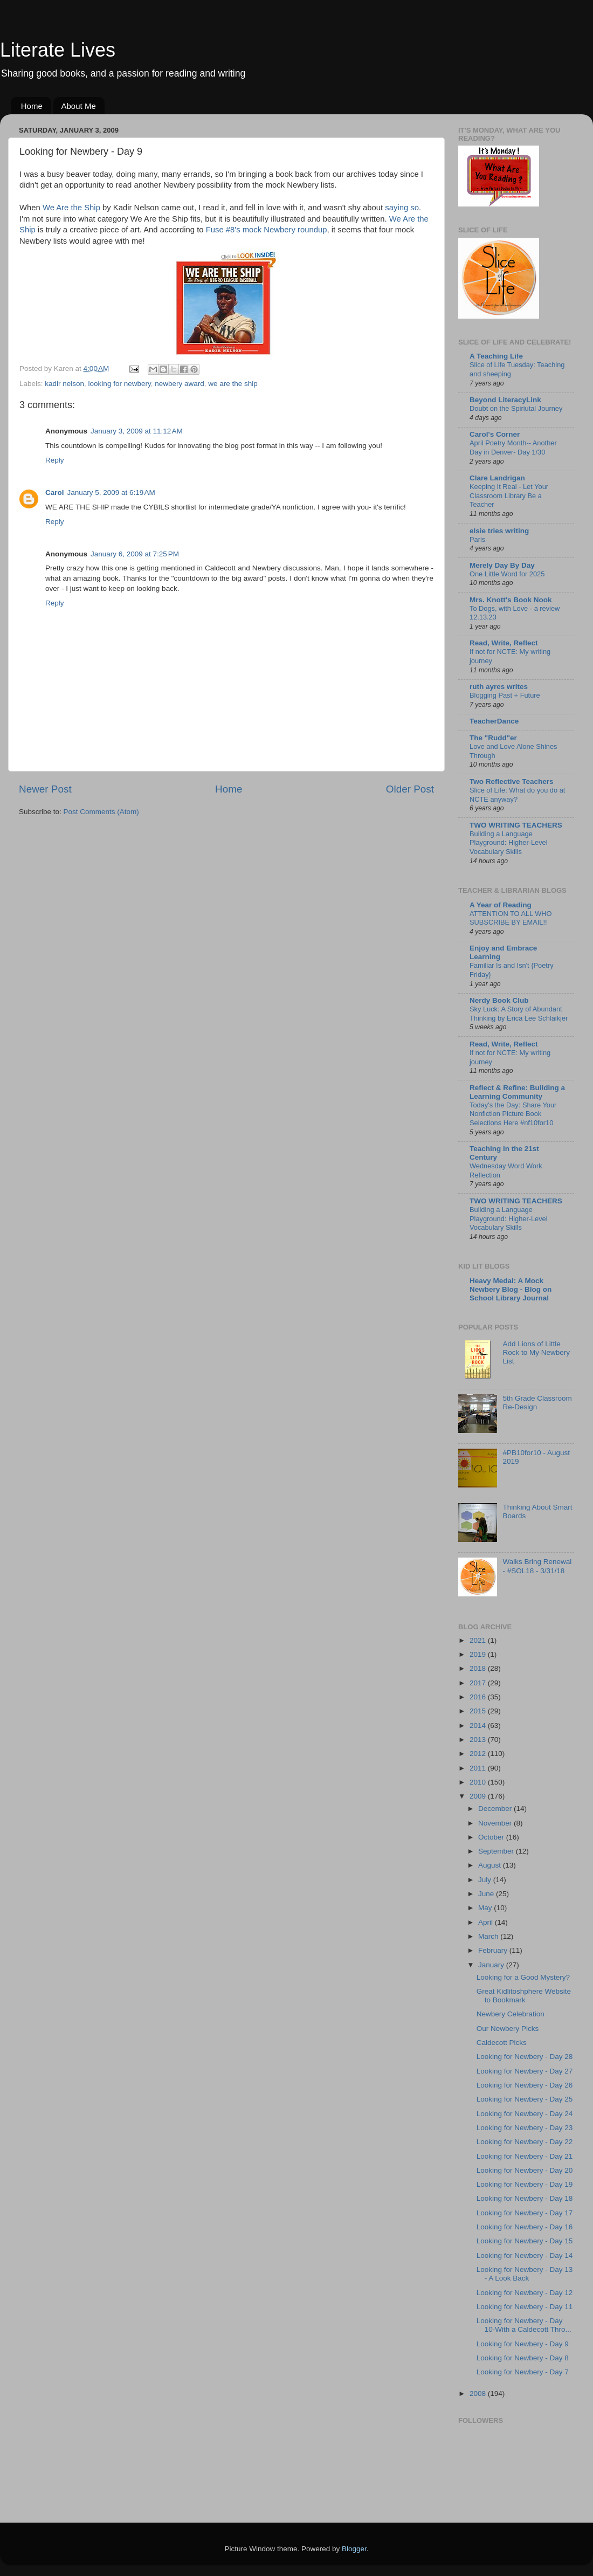 The width and height of the screenshot is (593, 2576). Describe the element at coordinates (525, 2227) in the screenshot. I see `Looking for Newbery - Day 16` at that location.